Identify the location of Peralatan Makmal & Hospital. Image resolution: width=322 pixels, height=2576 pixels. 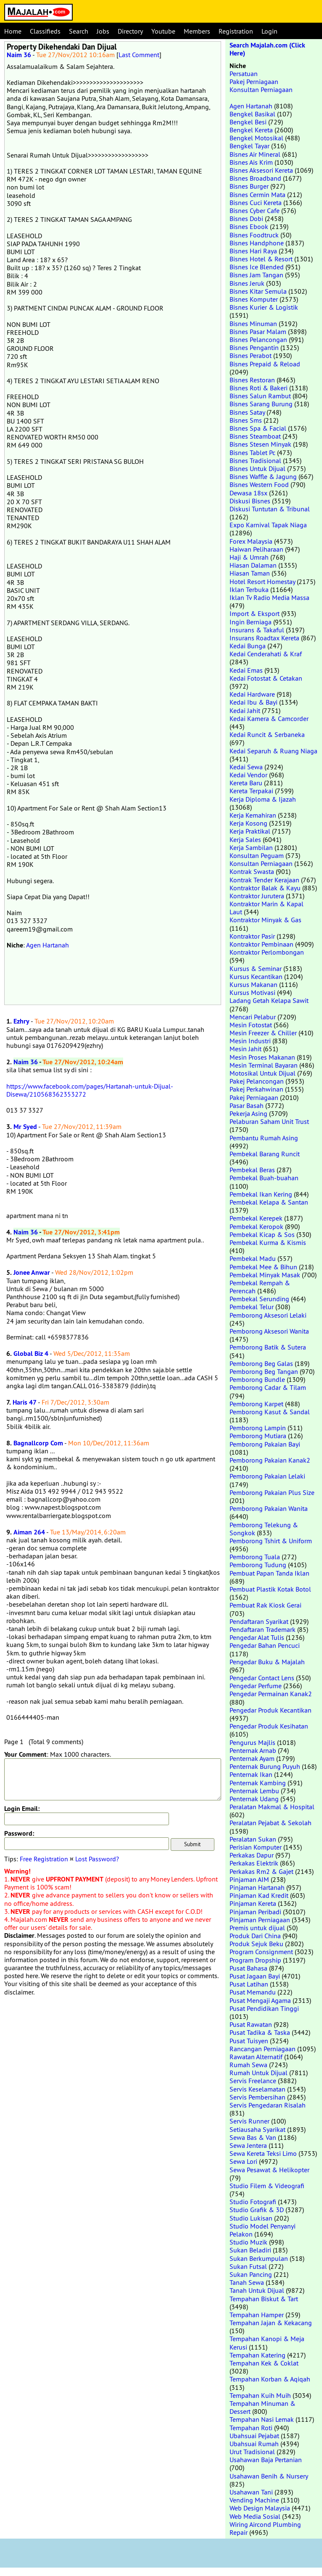
(272, 1806).